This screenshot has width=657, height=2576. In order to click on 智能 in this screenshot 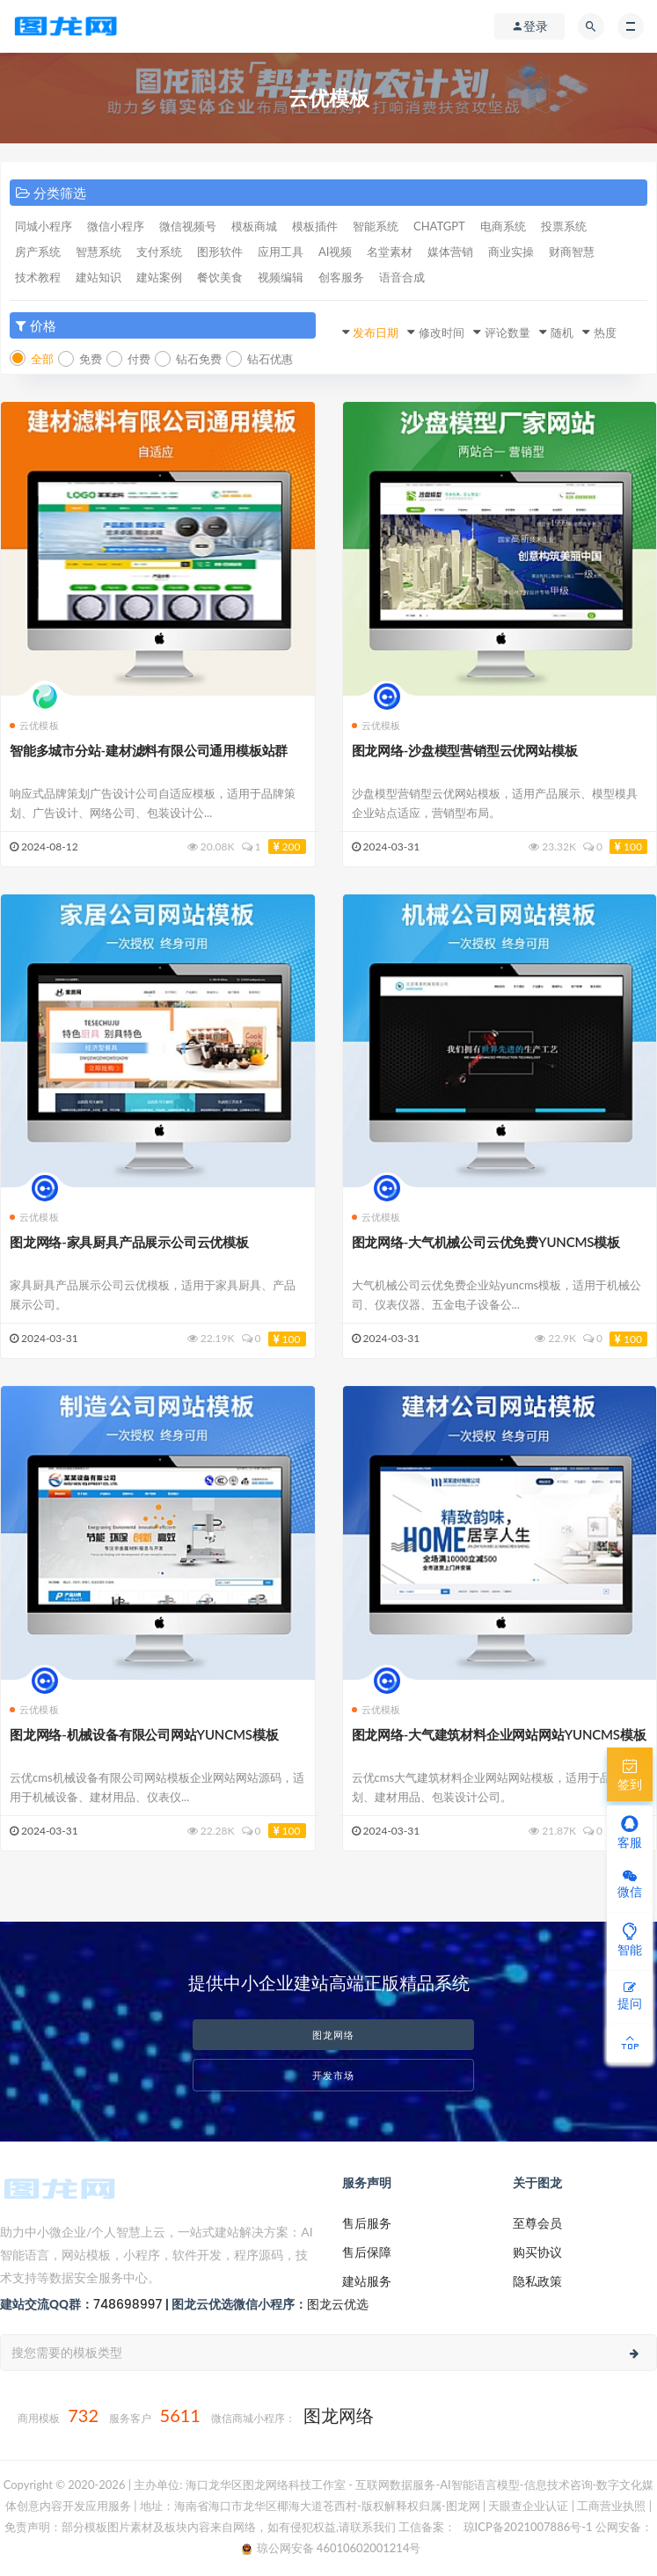, I will do `click(629, 1939)`.